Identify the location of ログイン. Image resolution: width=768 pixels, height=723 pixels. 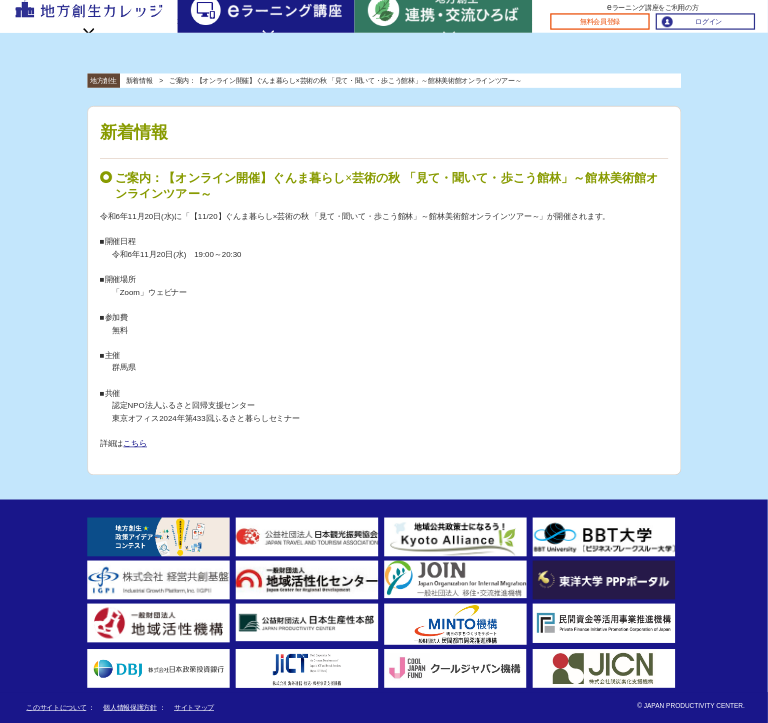
(708, 21).